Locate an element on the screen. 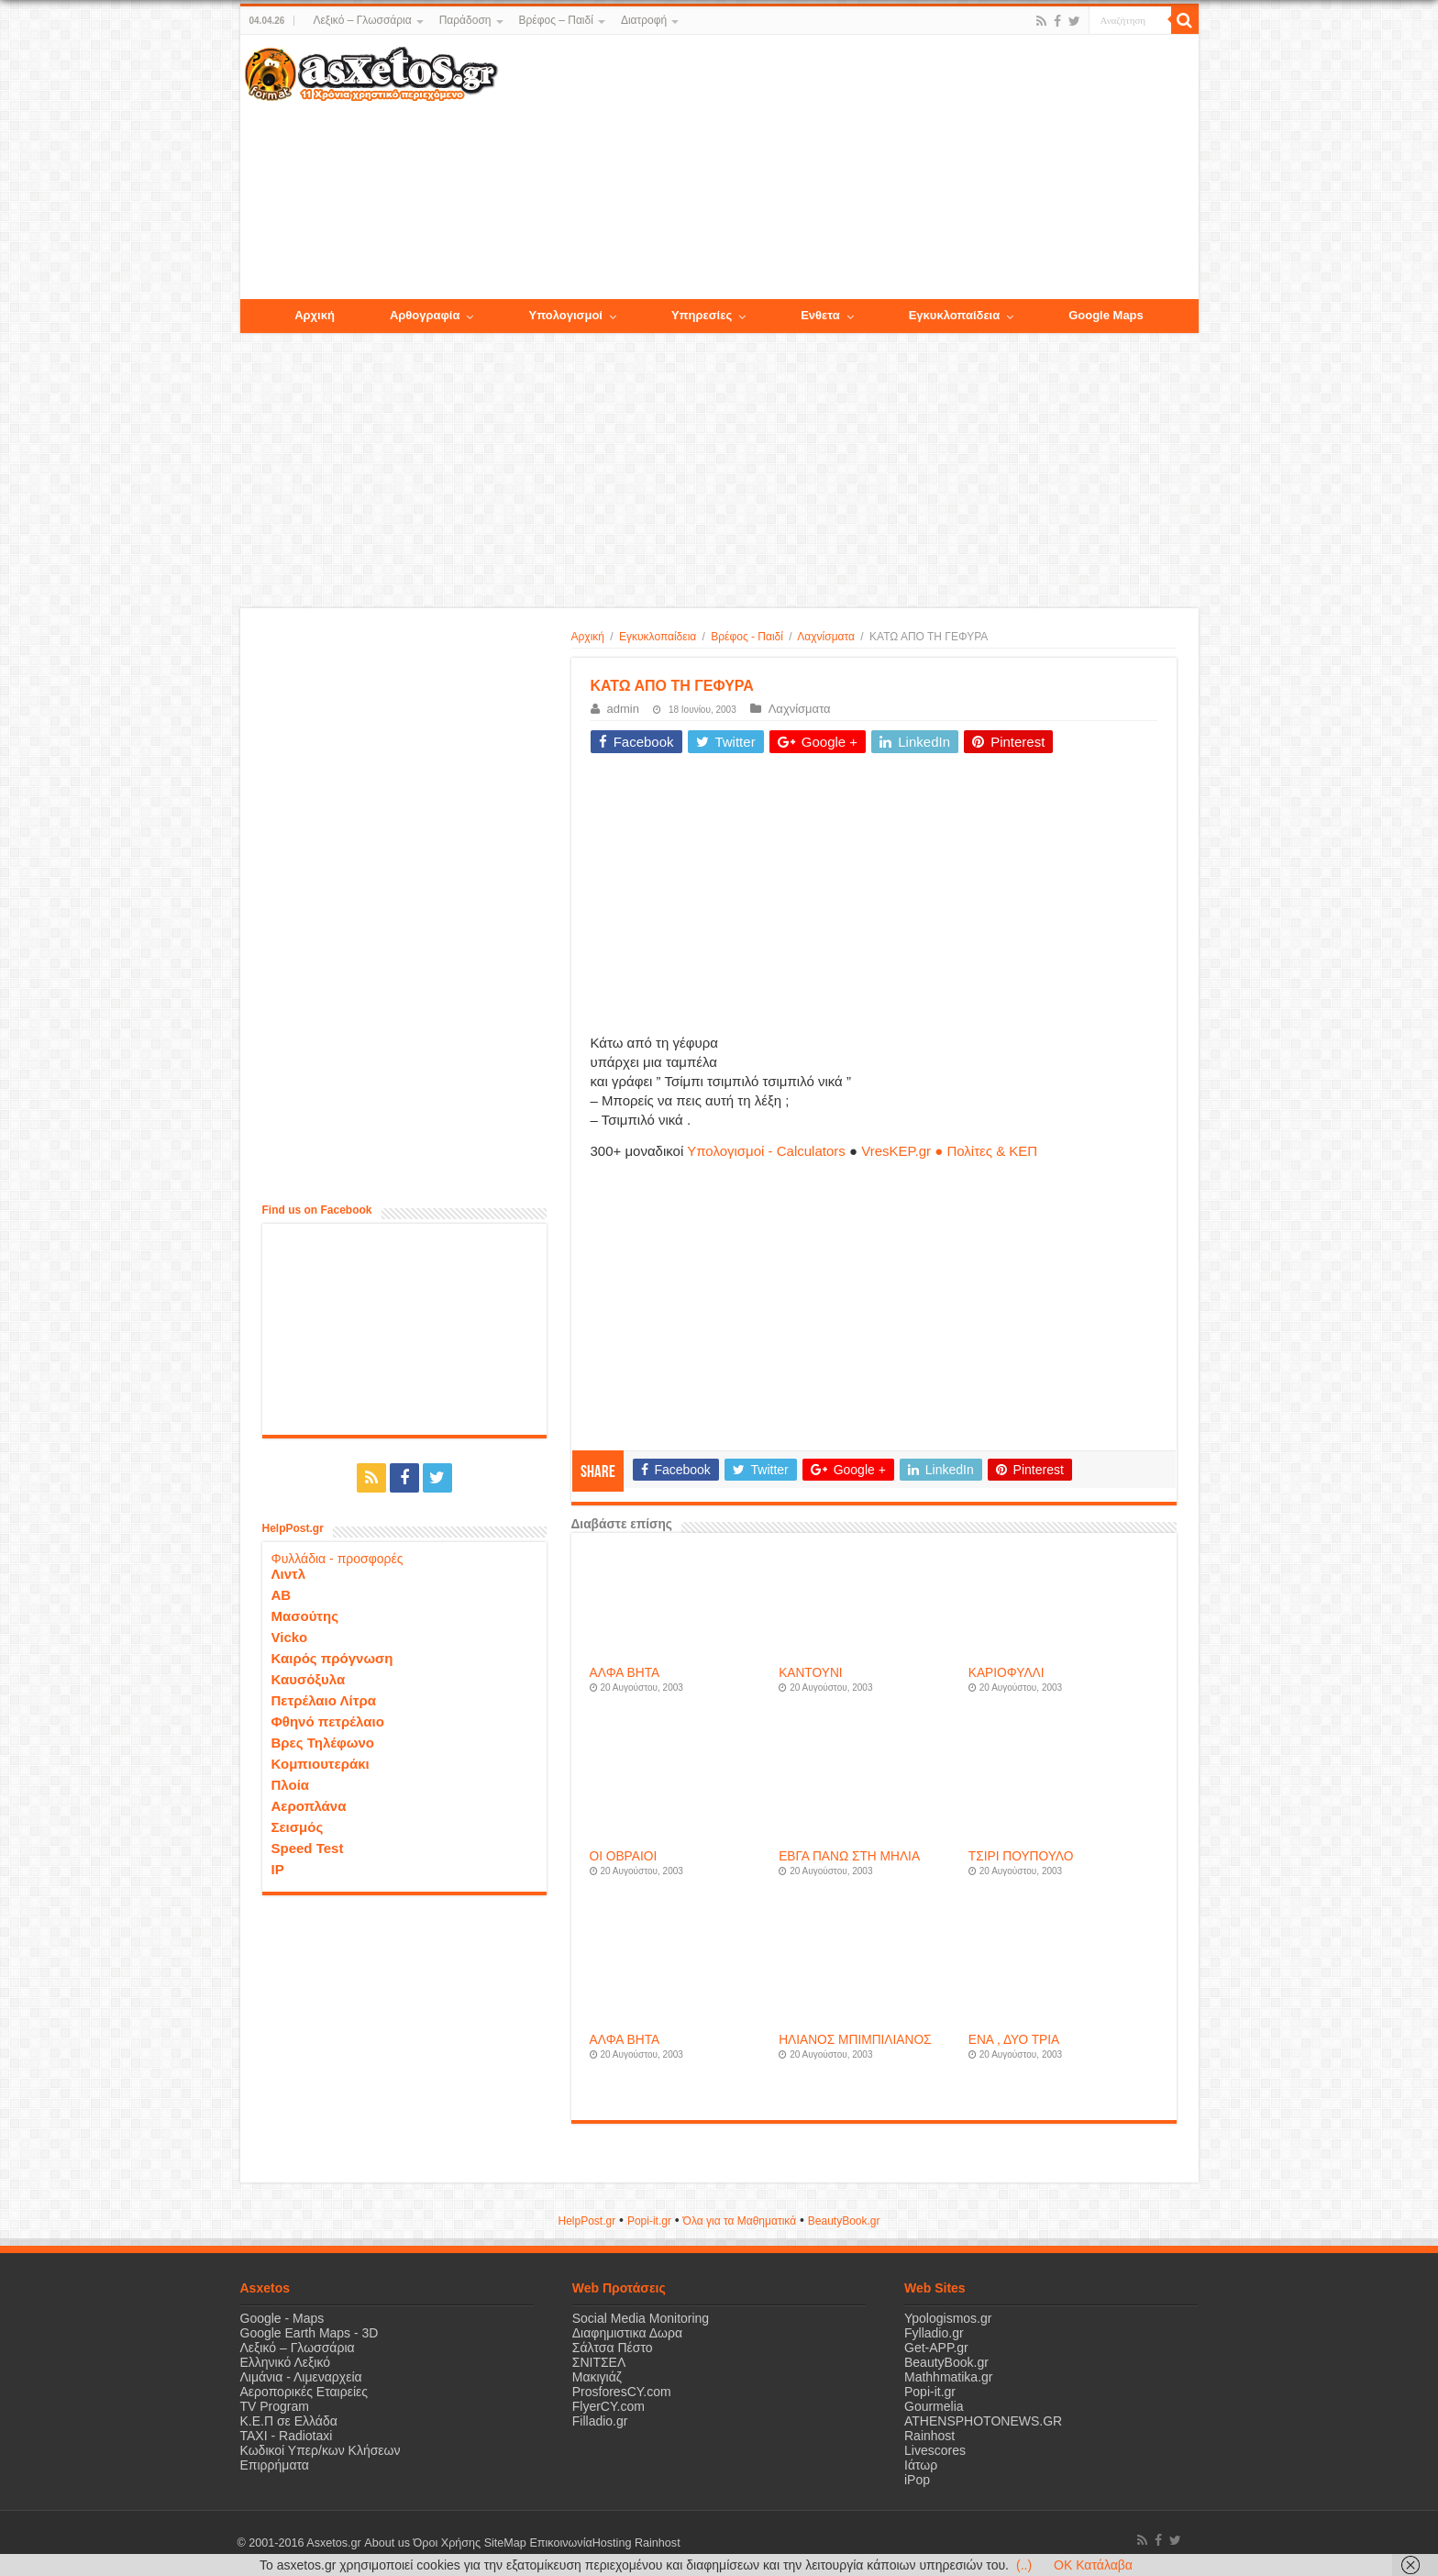 Image resolution: width=1438 pixels, height=2576 pixels. ΚΑΝΤΟΥΝΙ is located at coordinates (810, 1673).